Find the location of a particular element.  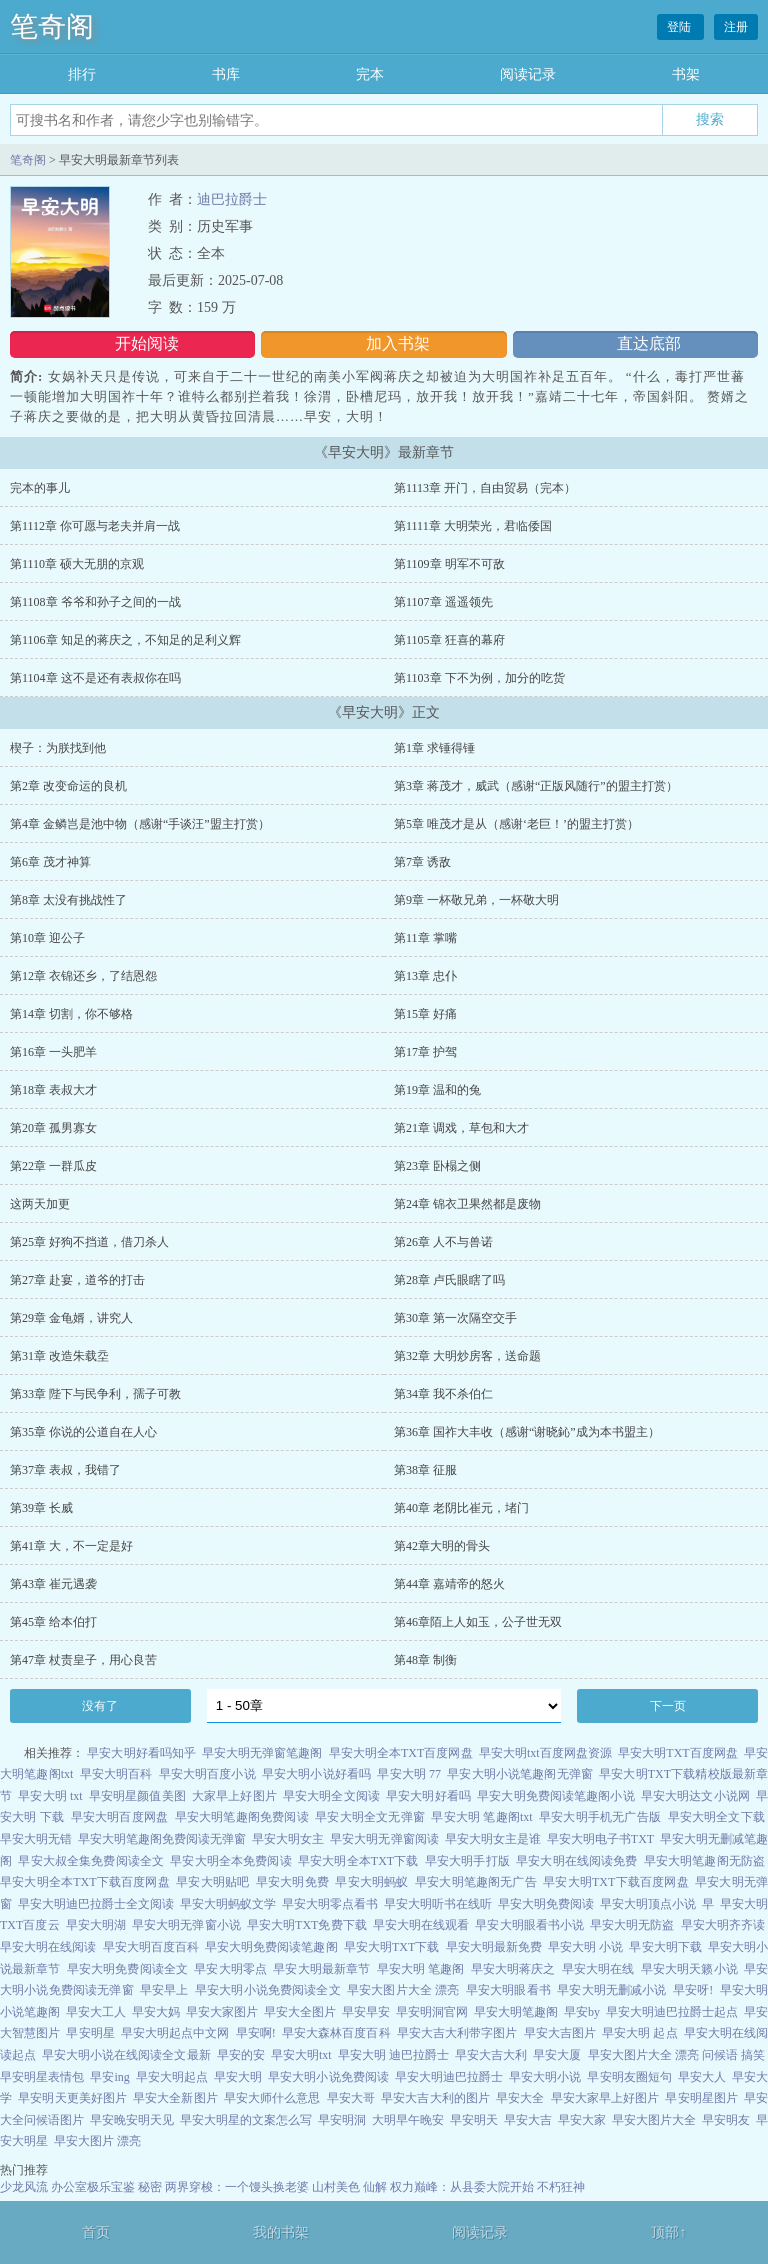

楔子：为朕找到他 is located at coordinates (58, 748).